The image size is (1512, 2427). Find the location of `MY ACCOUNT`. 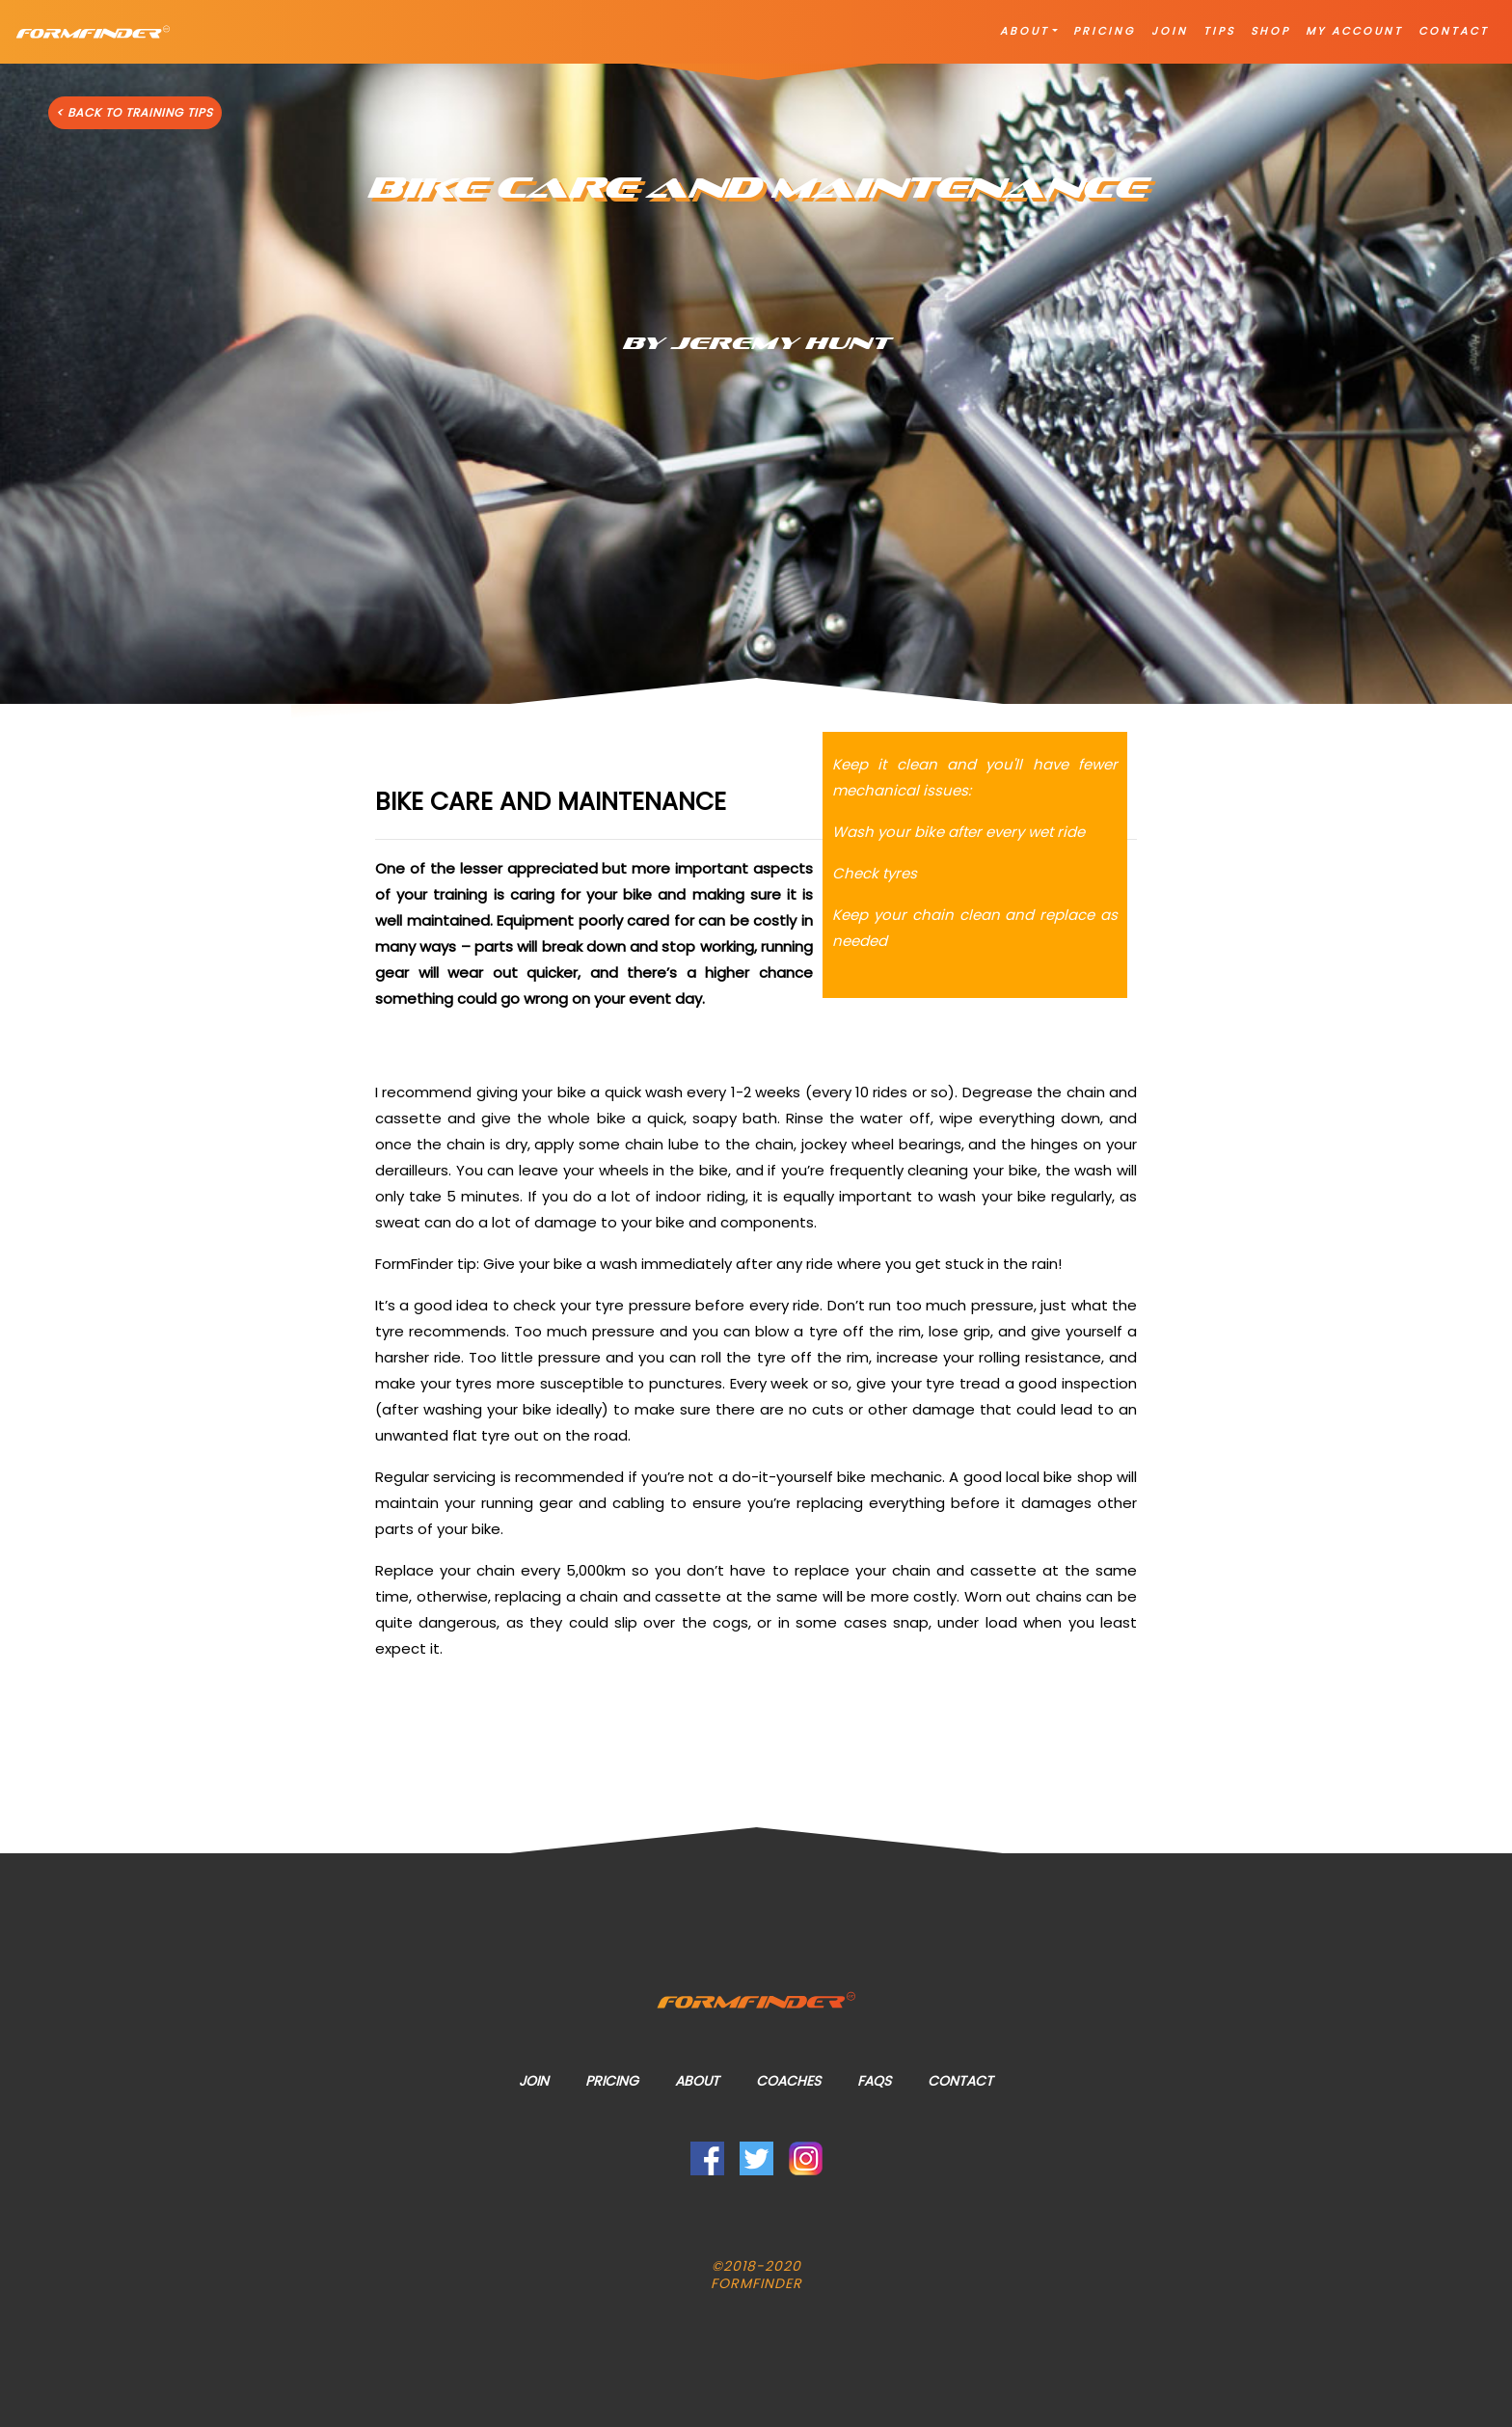

MY ACCOUNT is located at coordinates (1354, 31).